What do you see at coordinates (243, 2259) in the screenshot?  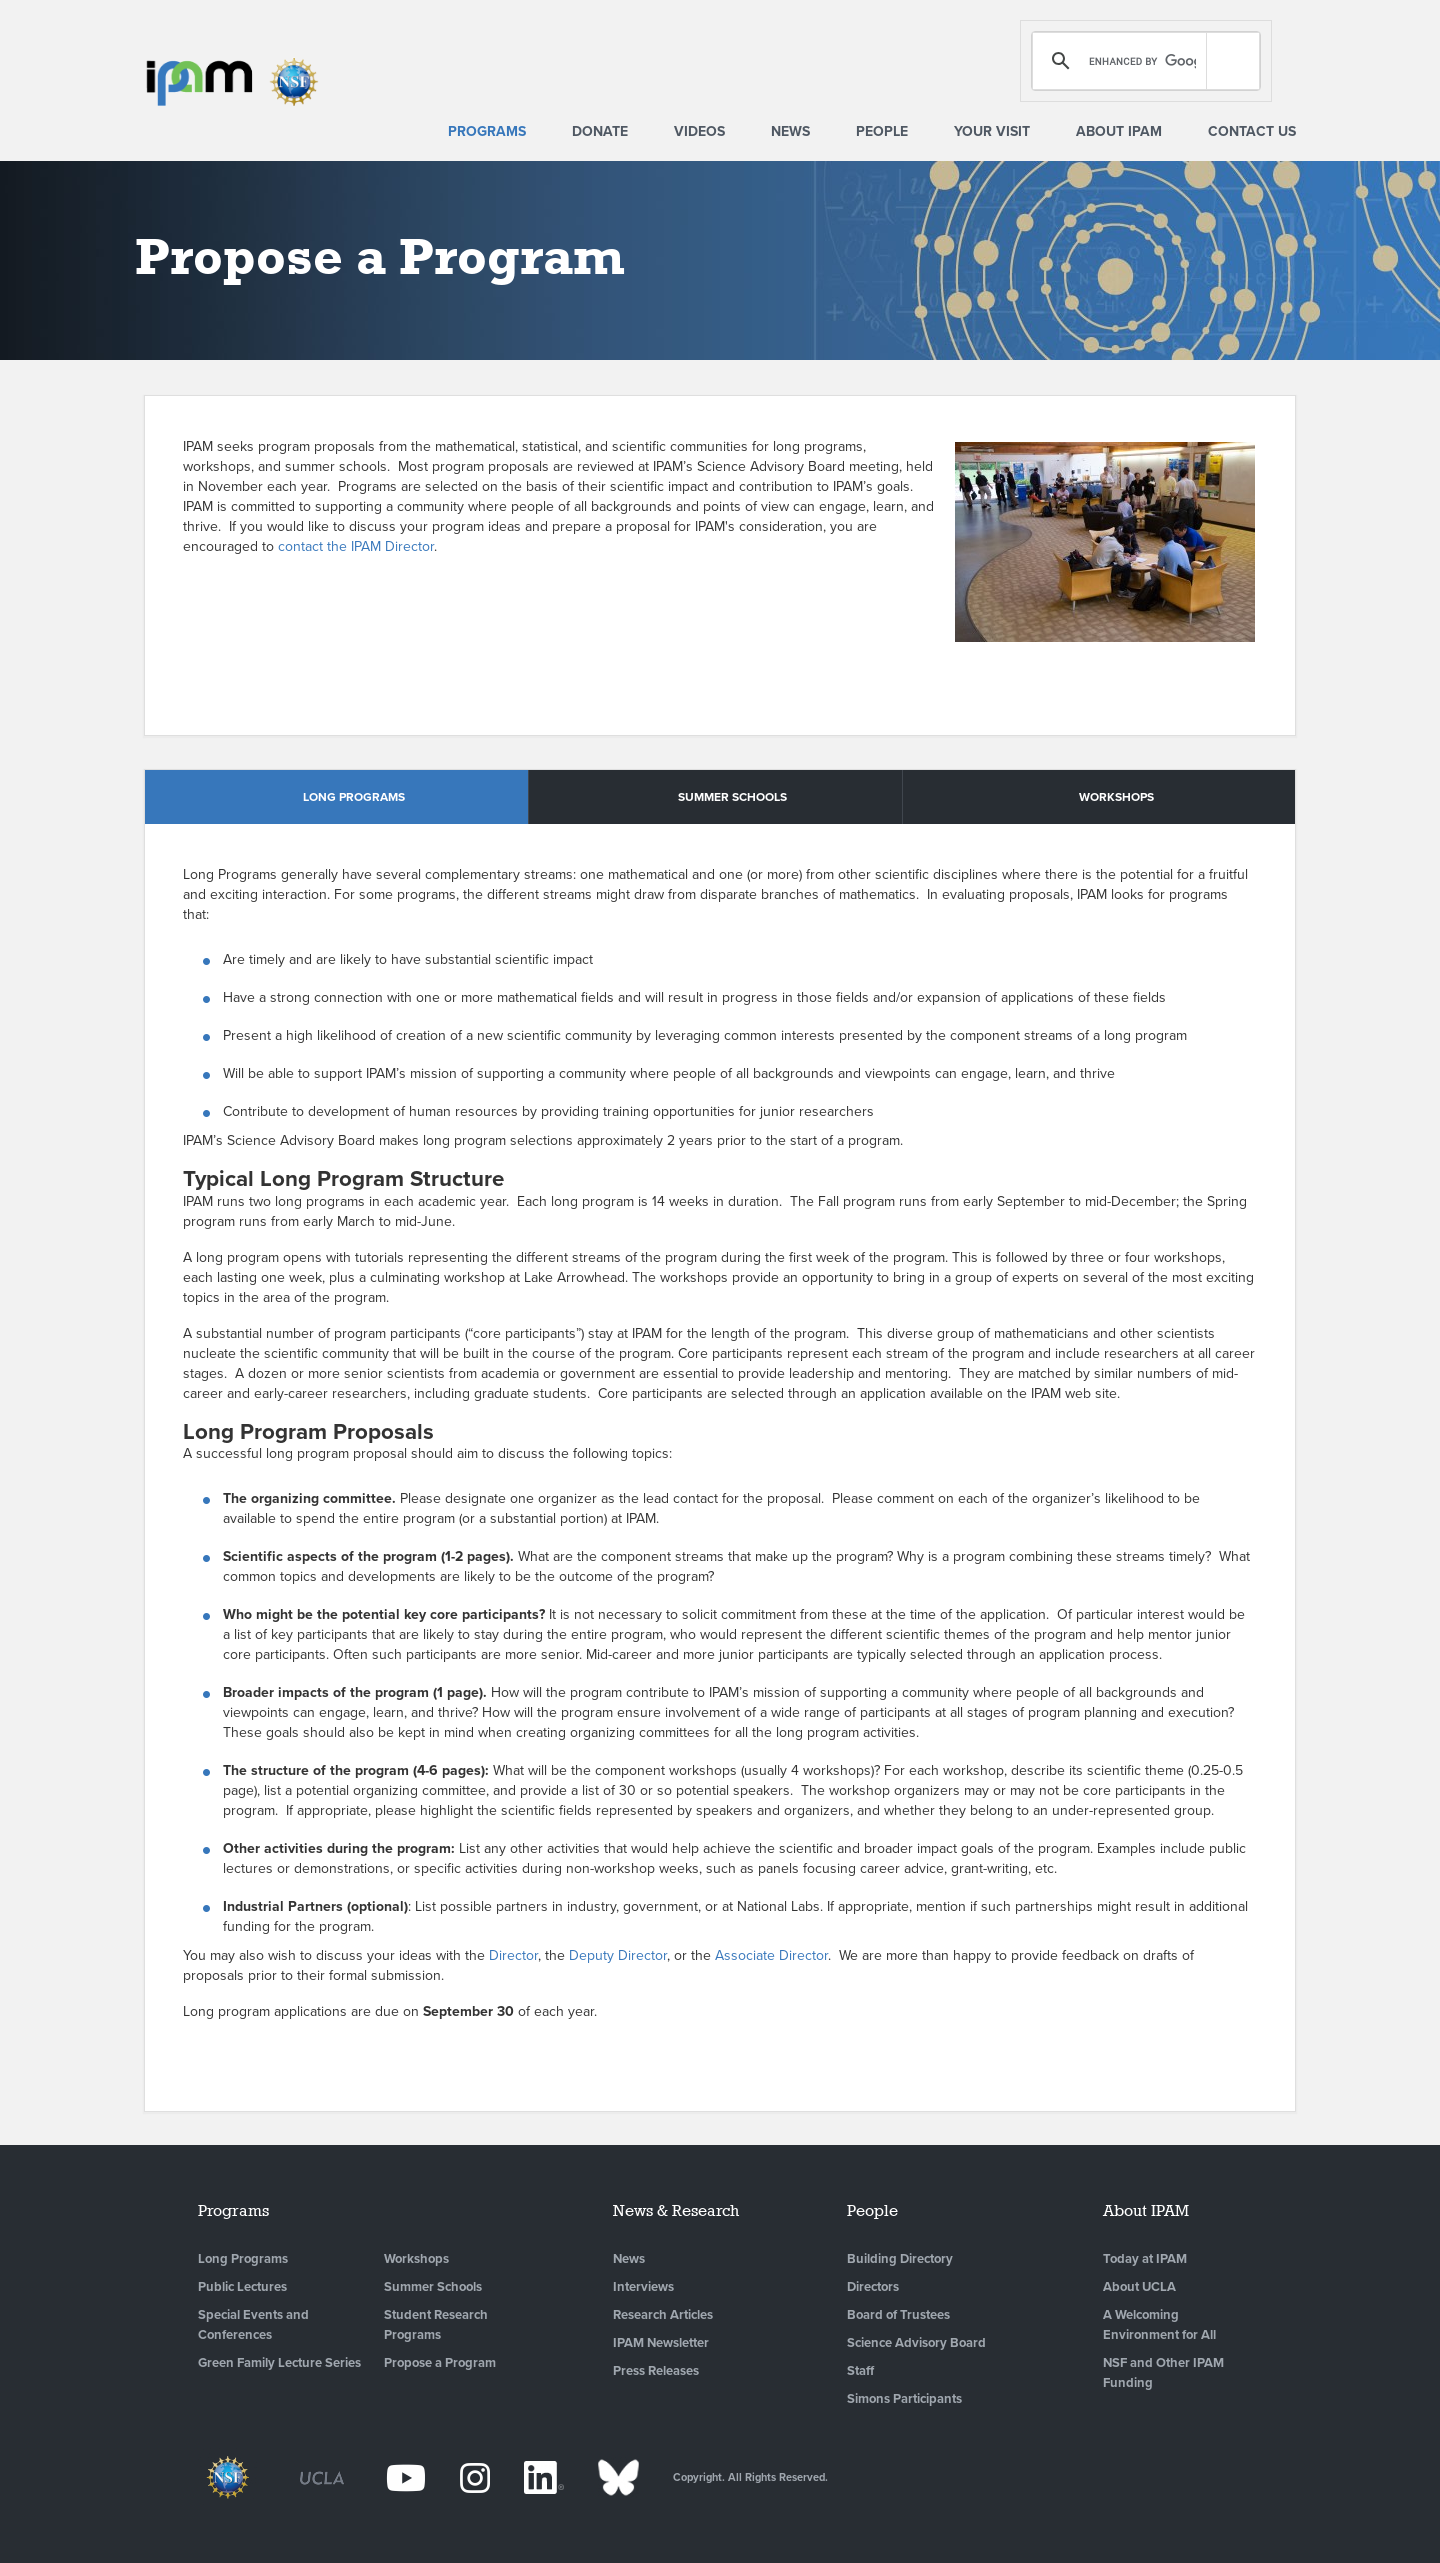 I see `Long Programs` at bounding box center [243, 2259].